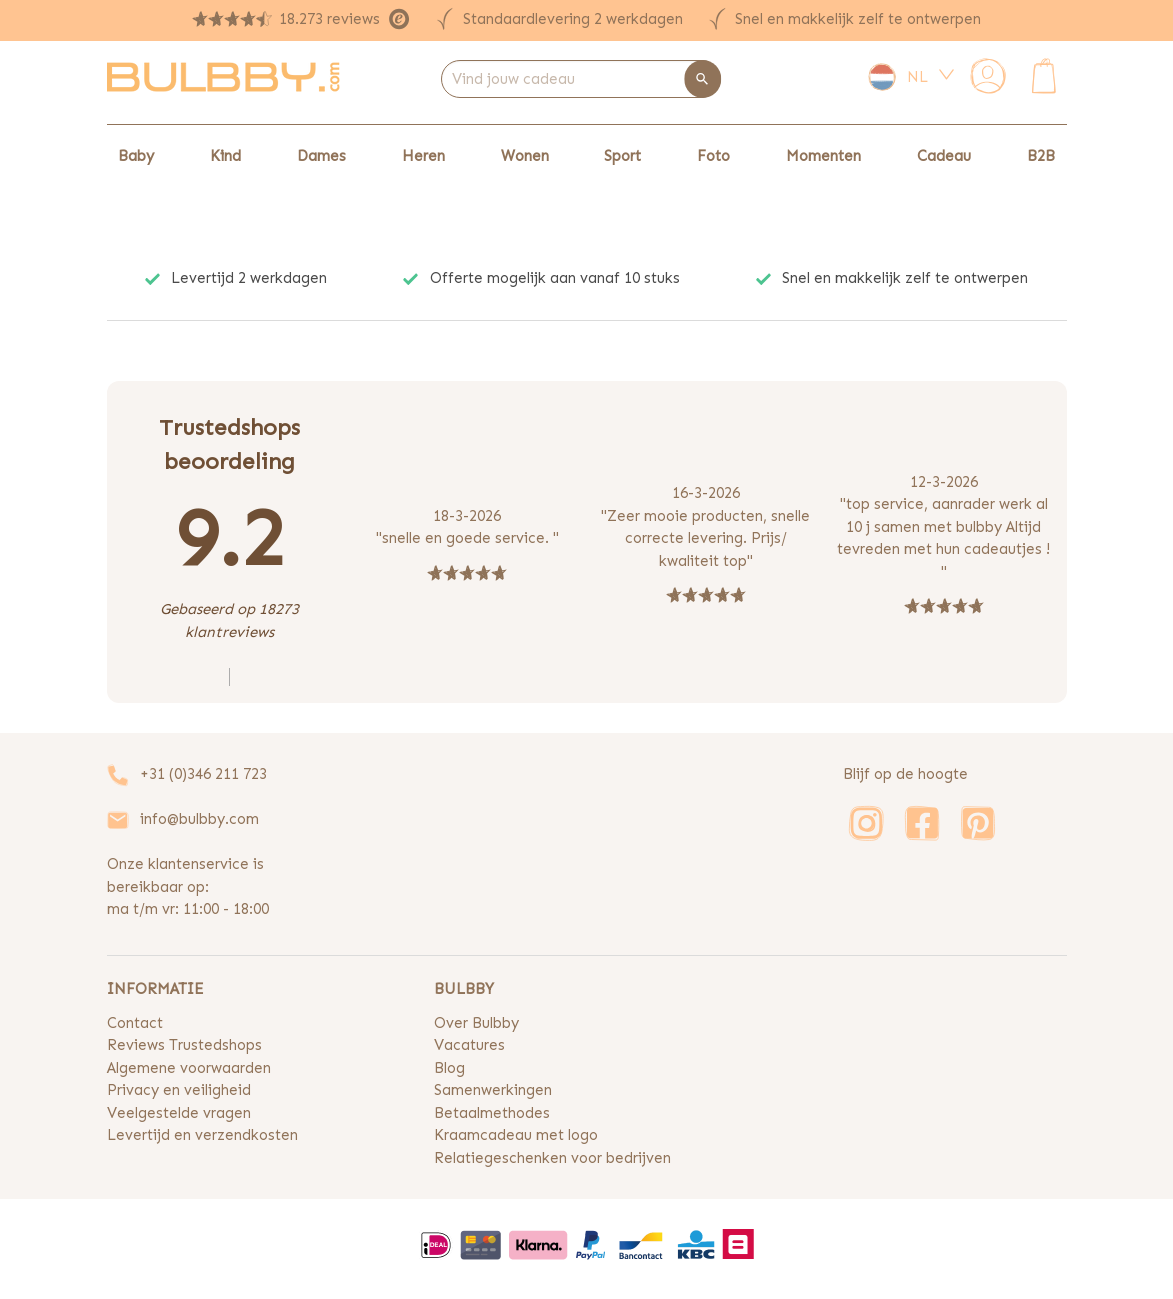  I want to click on Wonen, so click(525, 156).